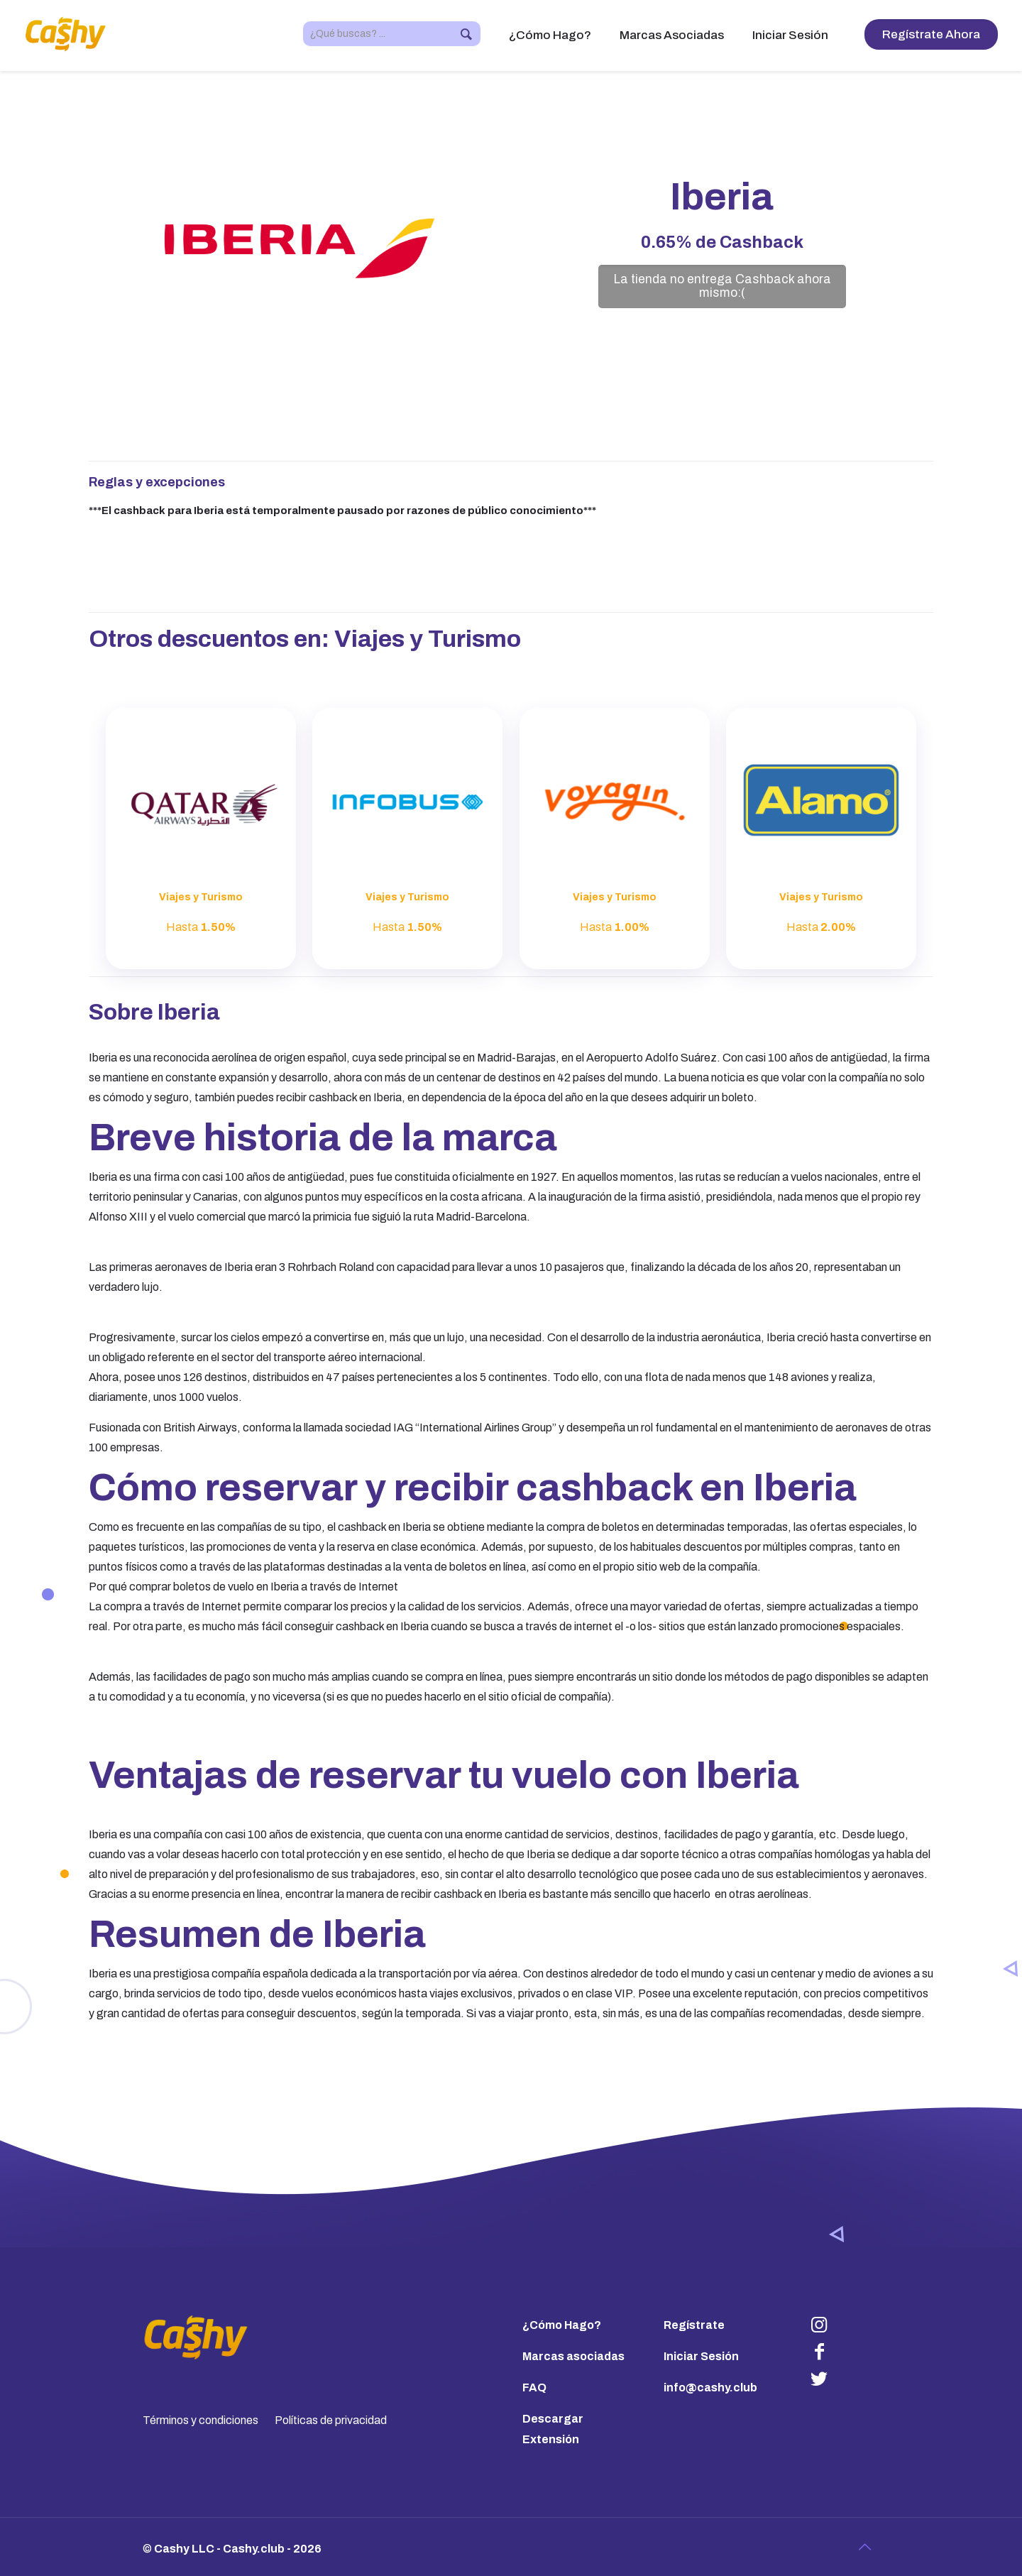 The image size is (1022, 2576). Describe the element at coordinates (534, 2387) in the screenshot. I see `FAQ` at that location.